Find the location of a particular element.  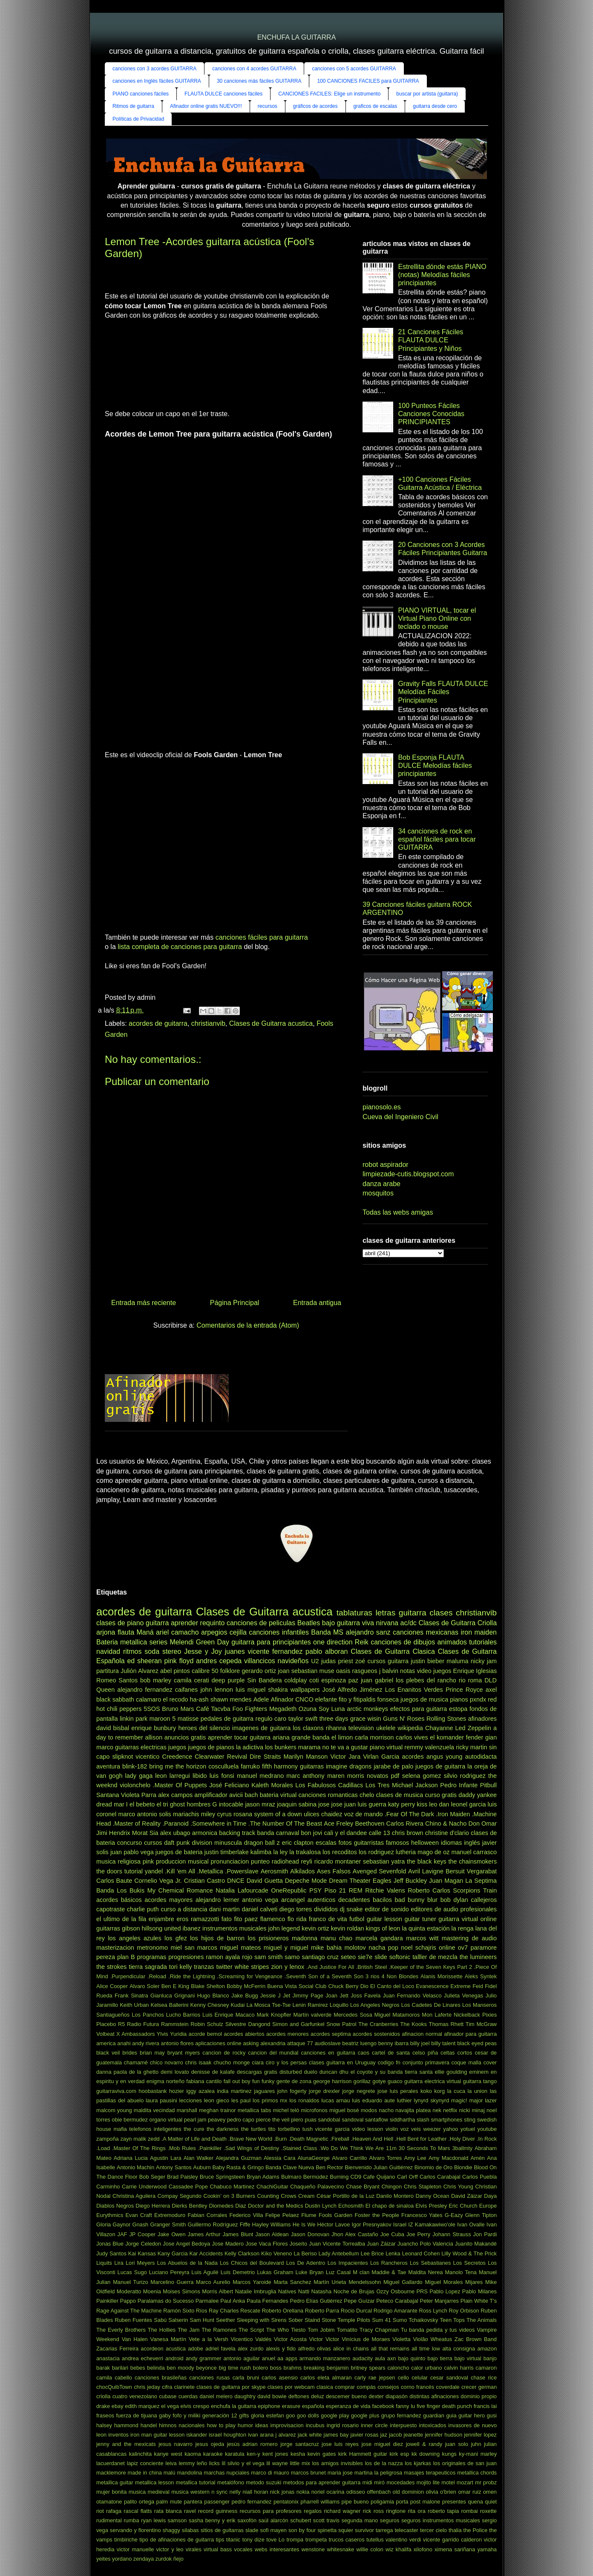

blur is located at coordinates (432, 1899).